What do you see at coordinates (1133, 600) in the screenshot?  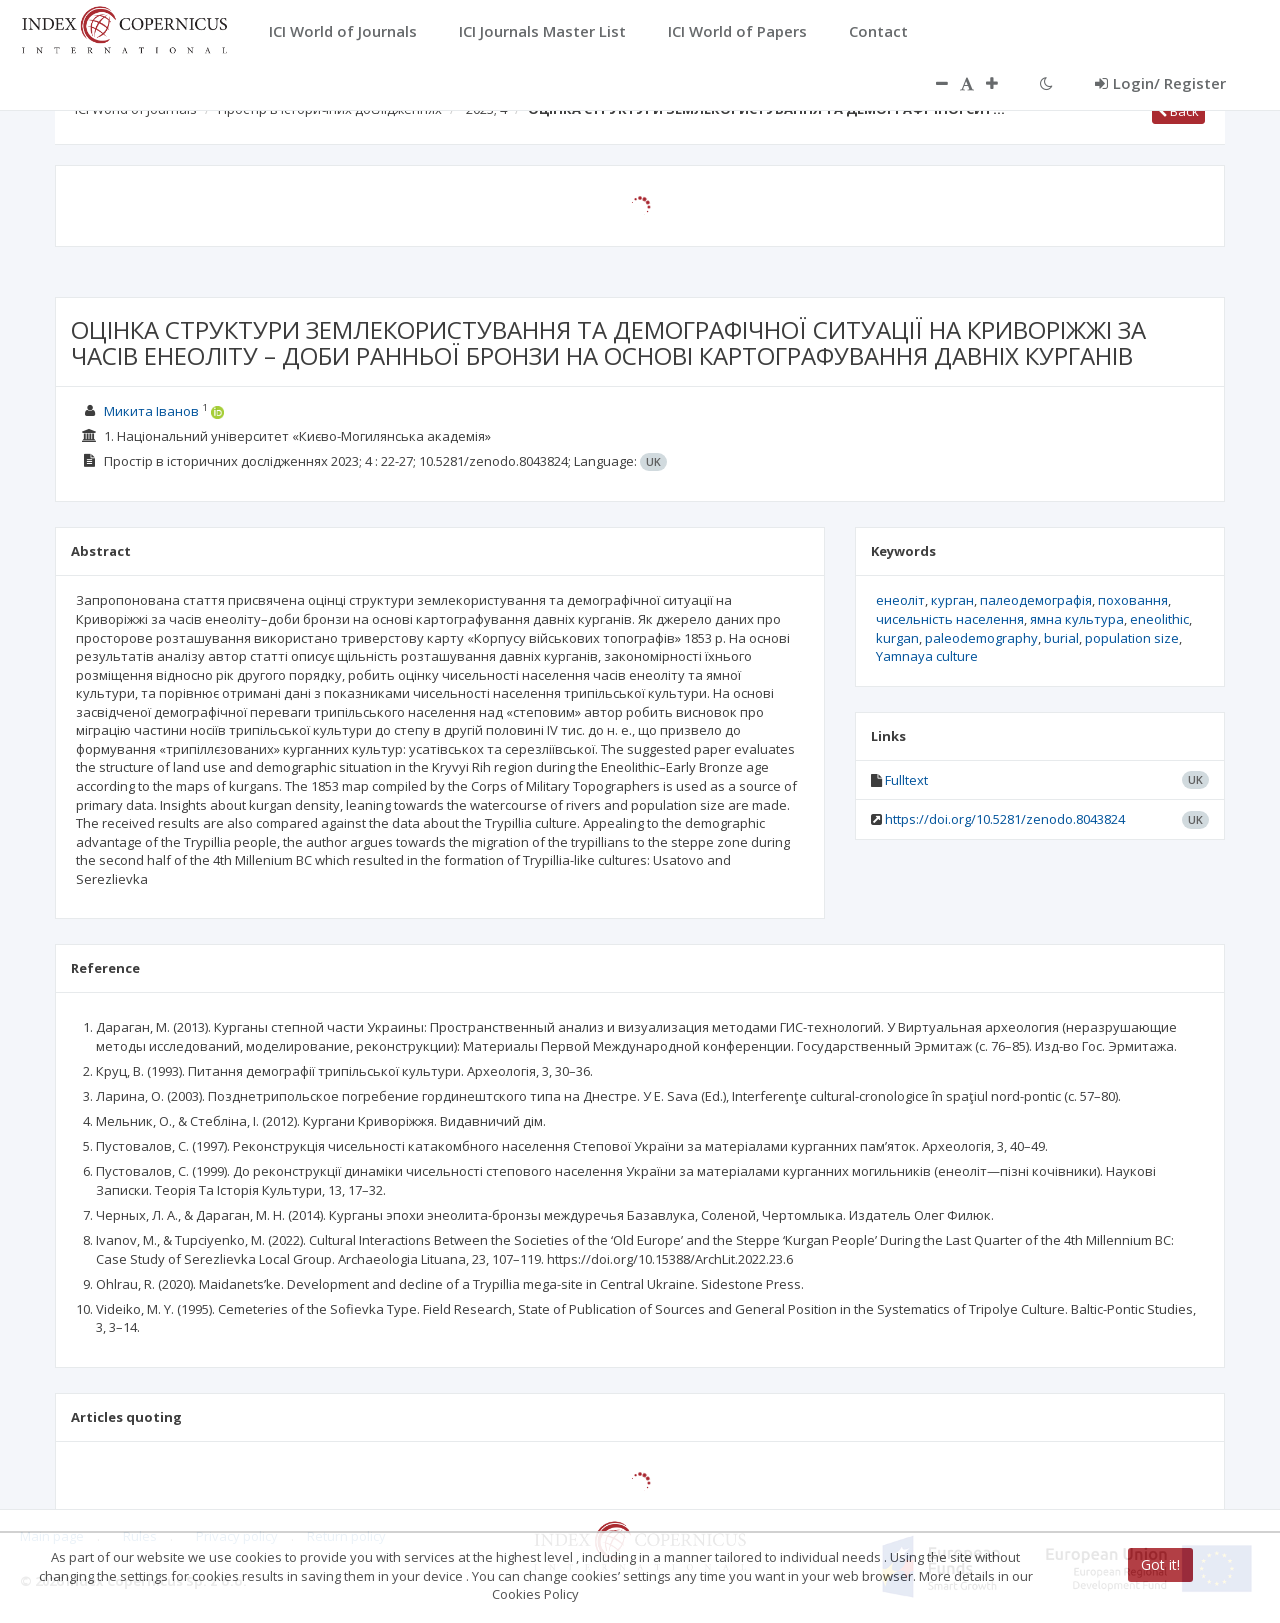 I see `поховання` at bounding box center [1133, 600].